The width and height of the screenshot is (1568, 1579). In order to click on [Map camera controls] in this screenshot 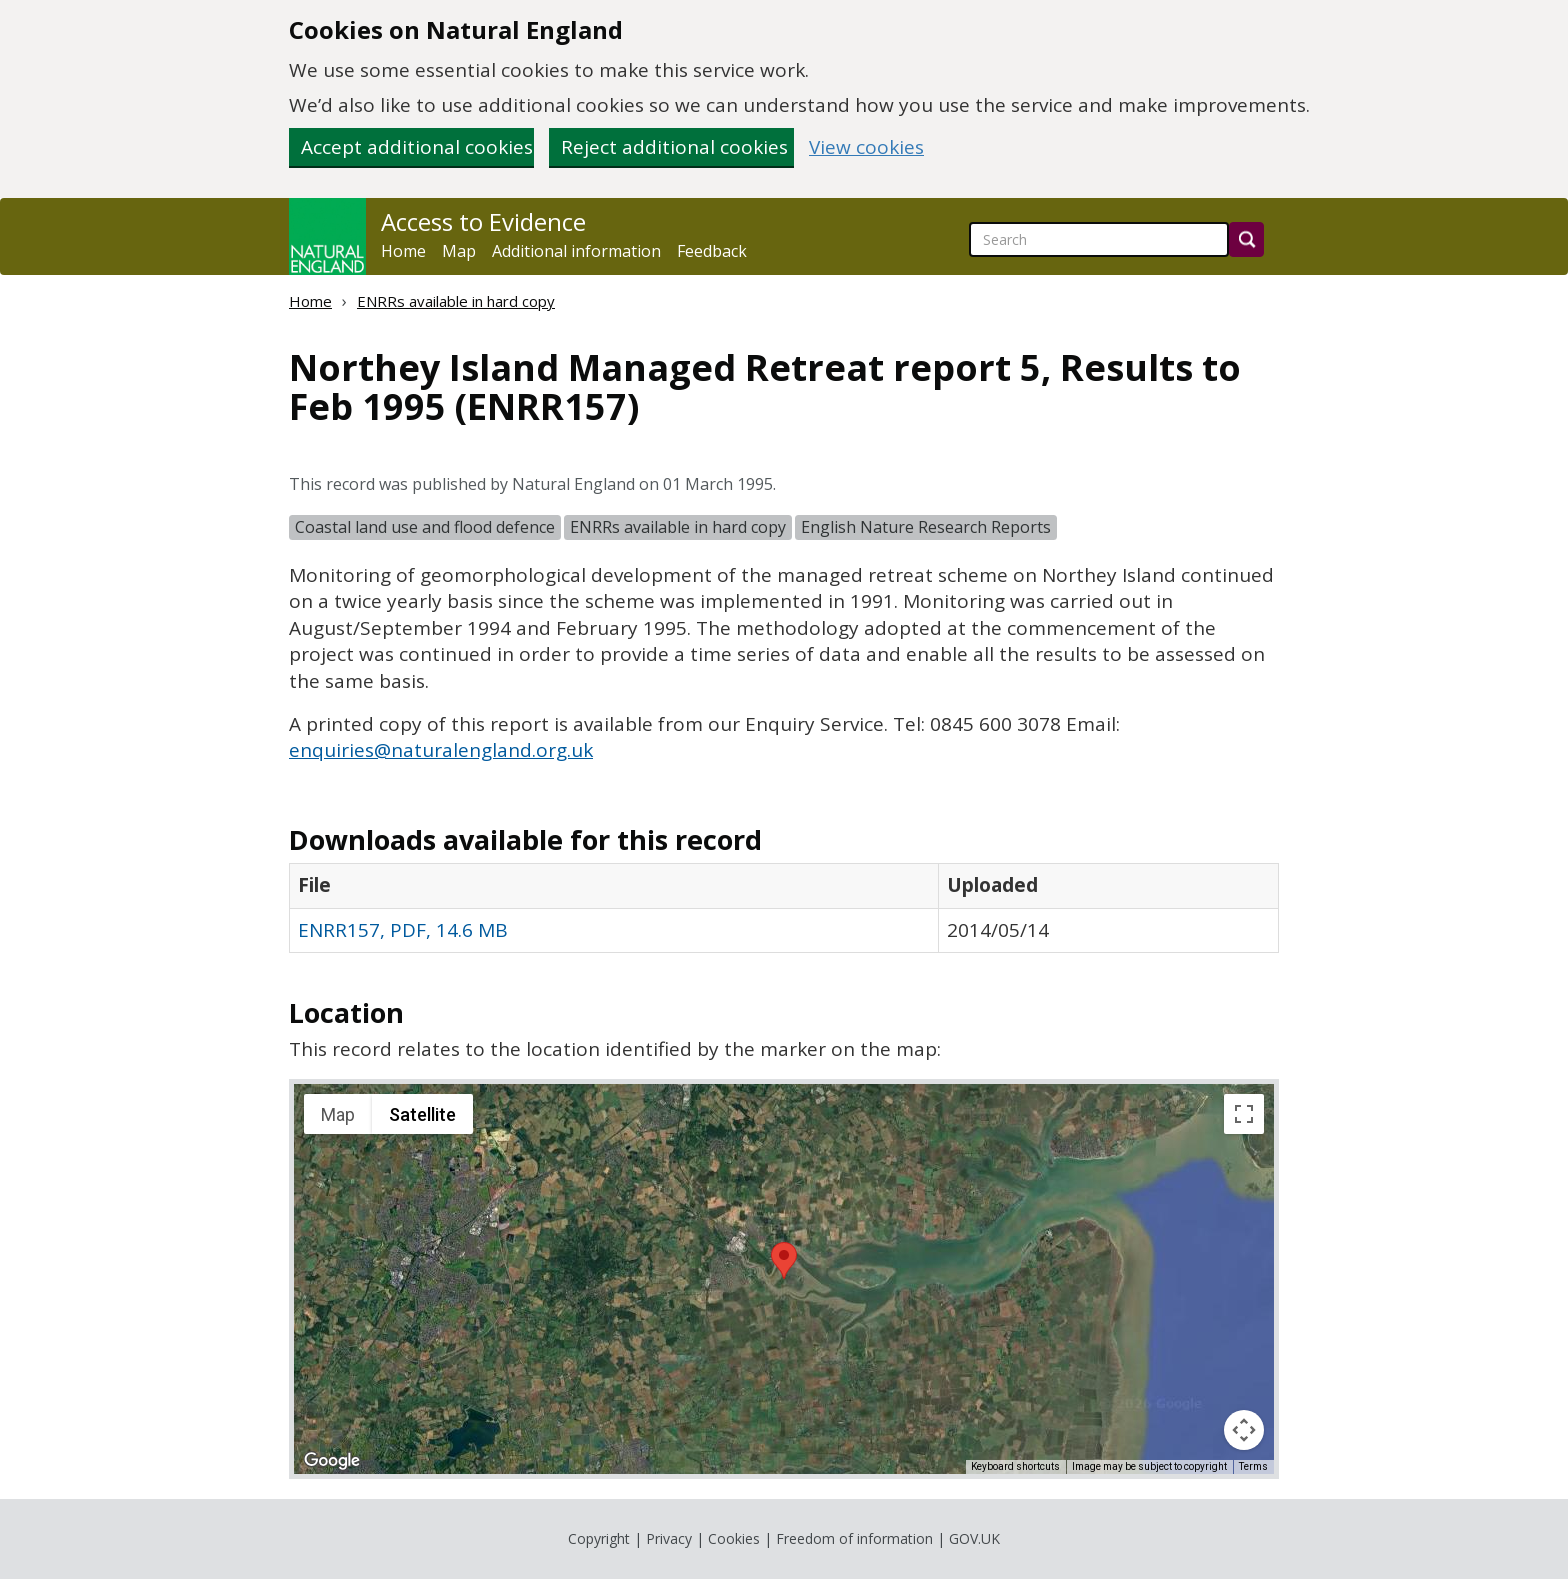, I will do `click(1244, 1430)`.